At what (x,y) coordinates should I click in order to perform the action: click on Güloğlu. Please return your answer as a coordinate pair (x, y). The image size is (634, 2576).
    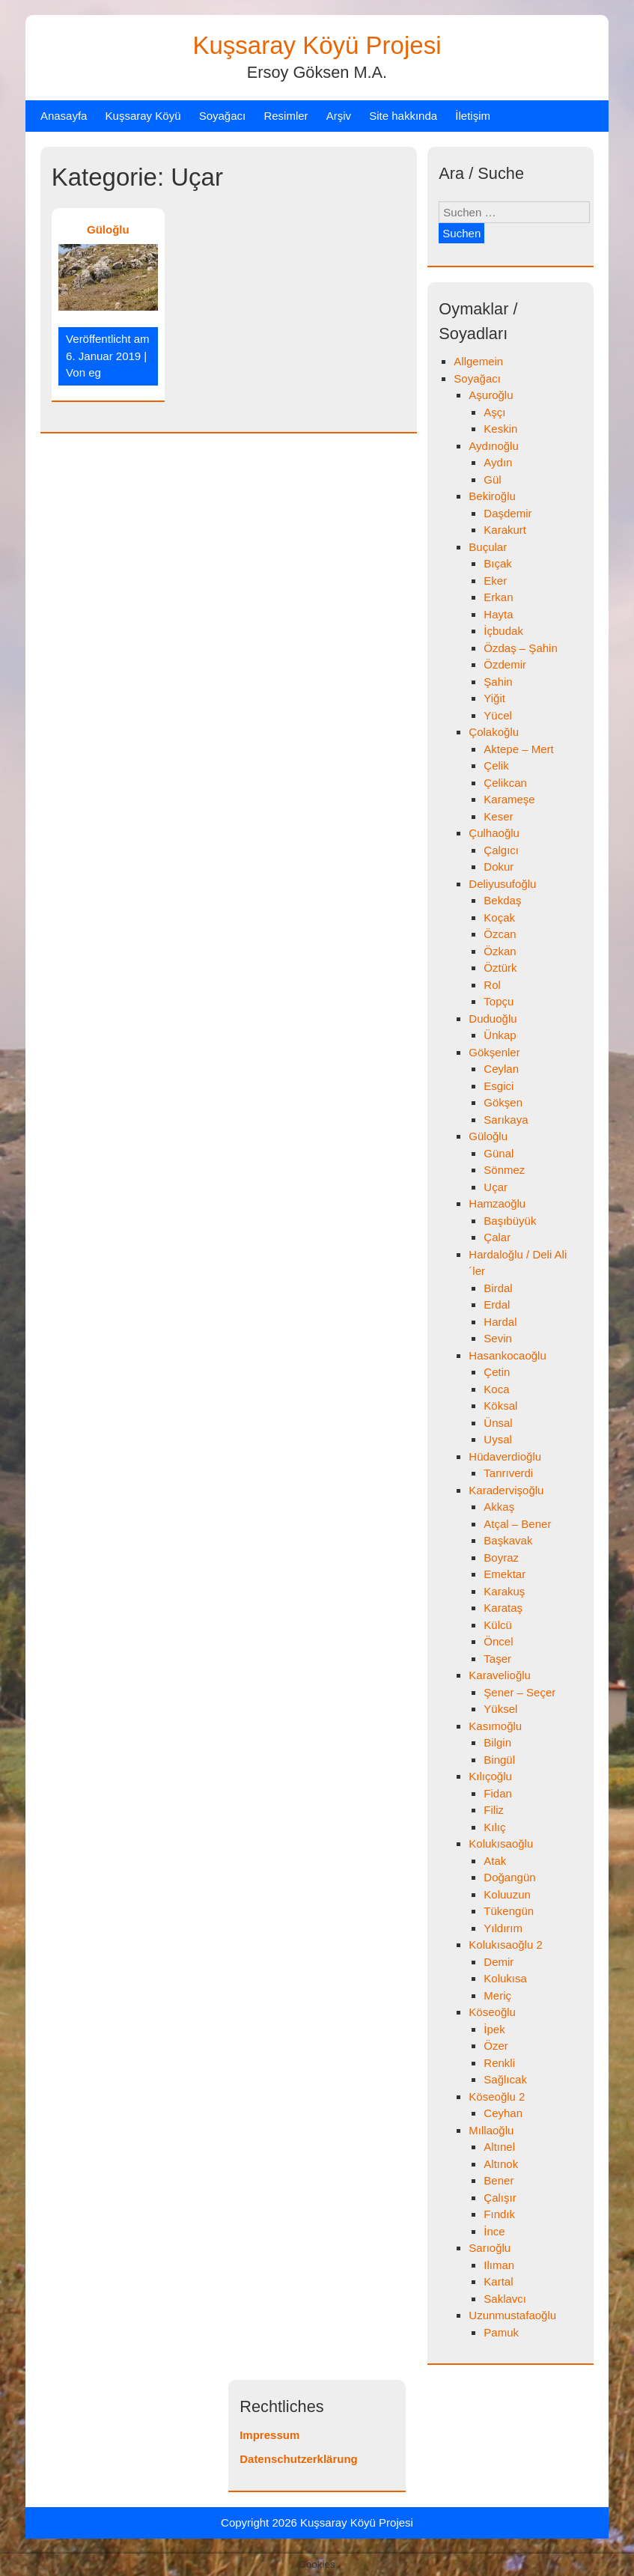
    Looking at the image, I should click on (108, 229).